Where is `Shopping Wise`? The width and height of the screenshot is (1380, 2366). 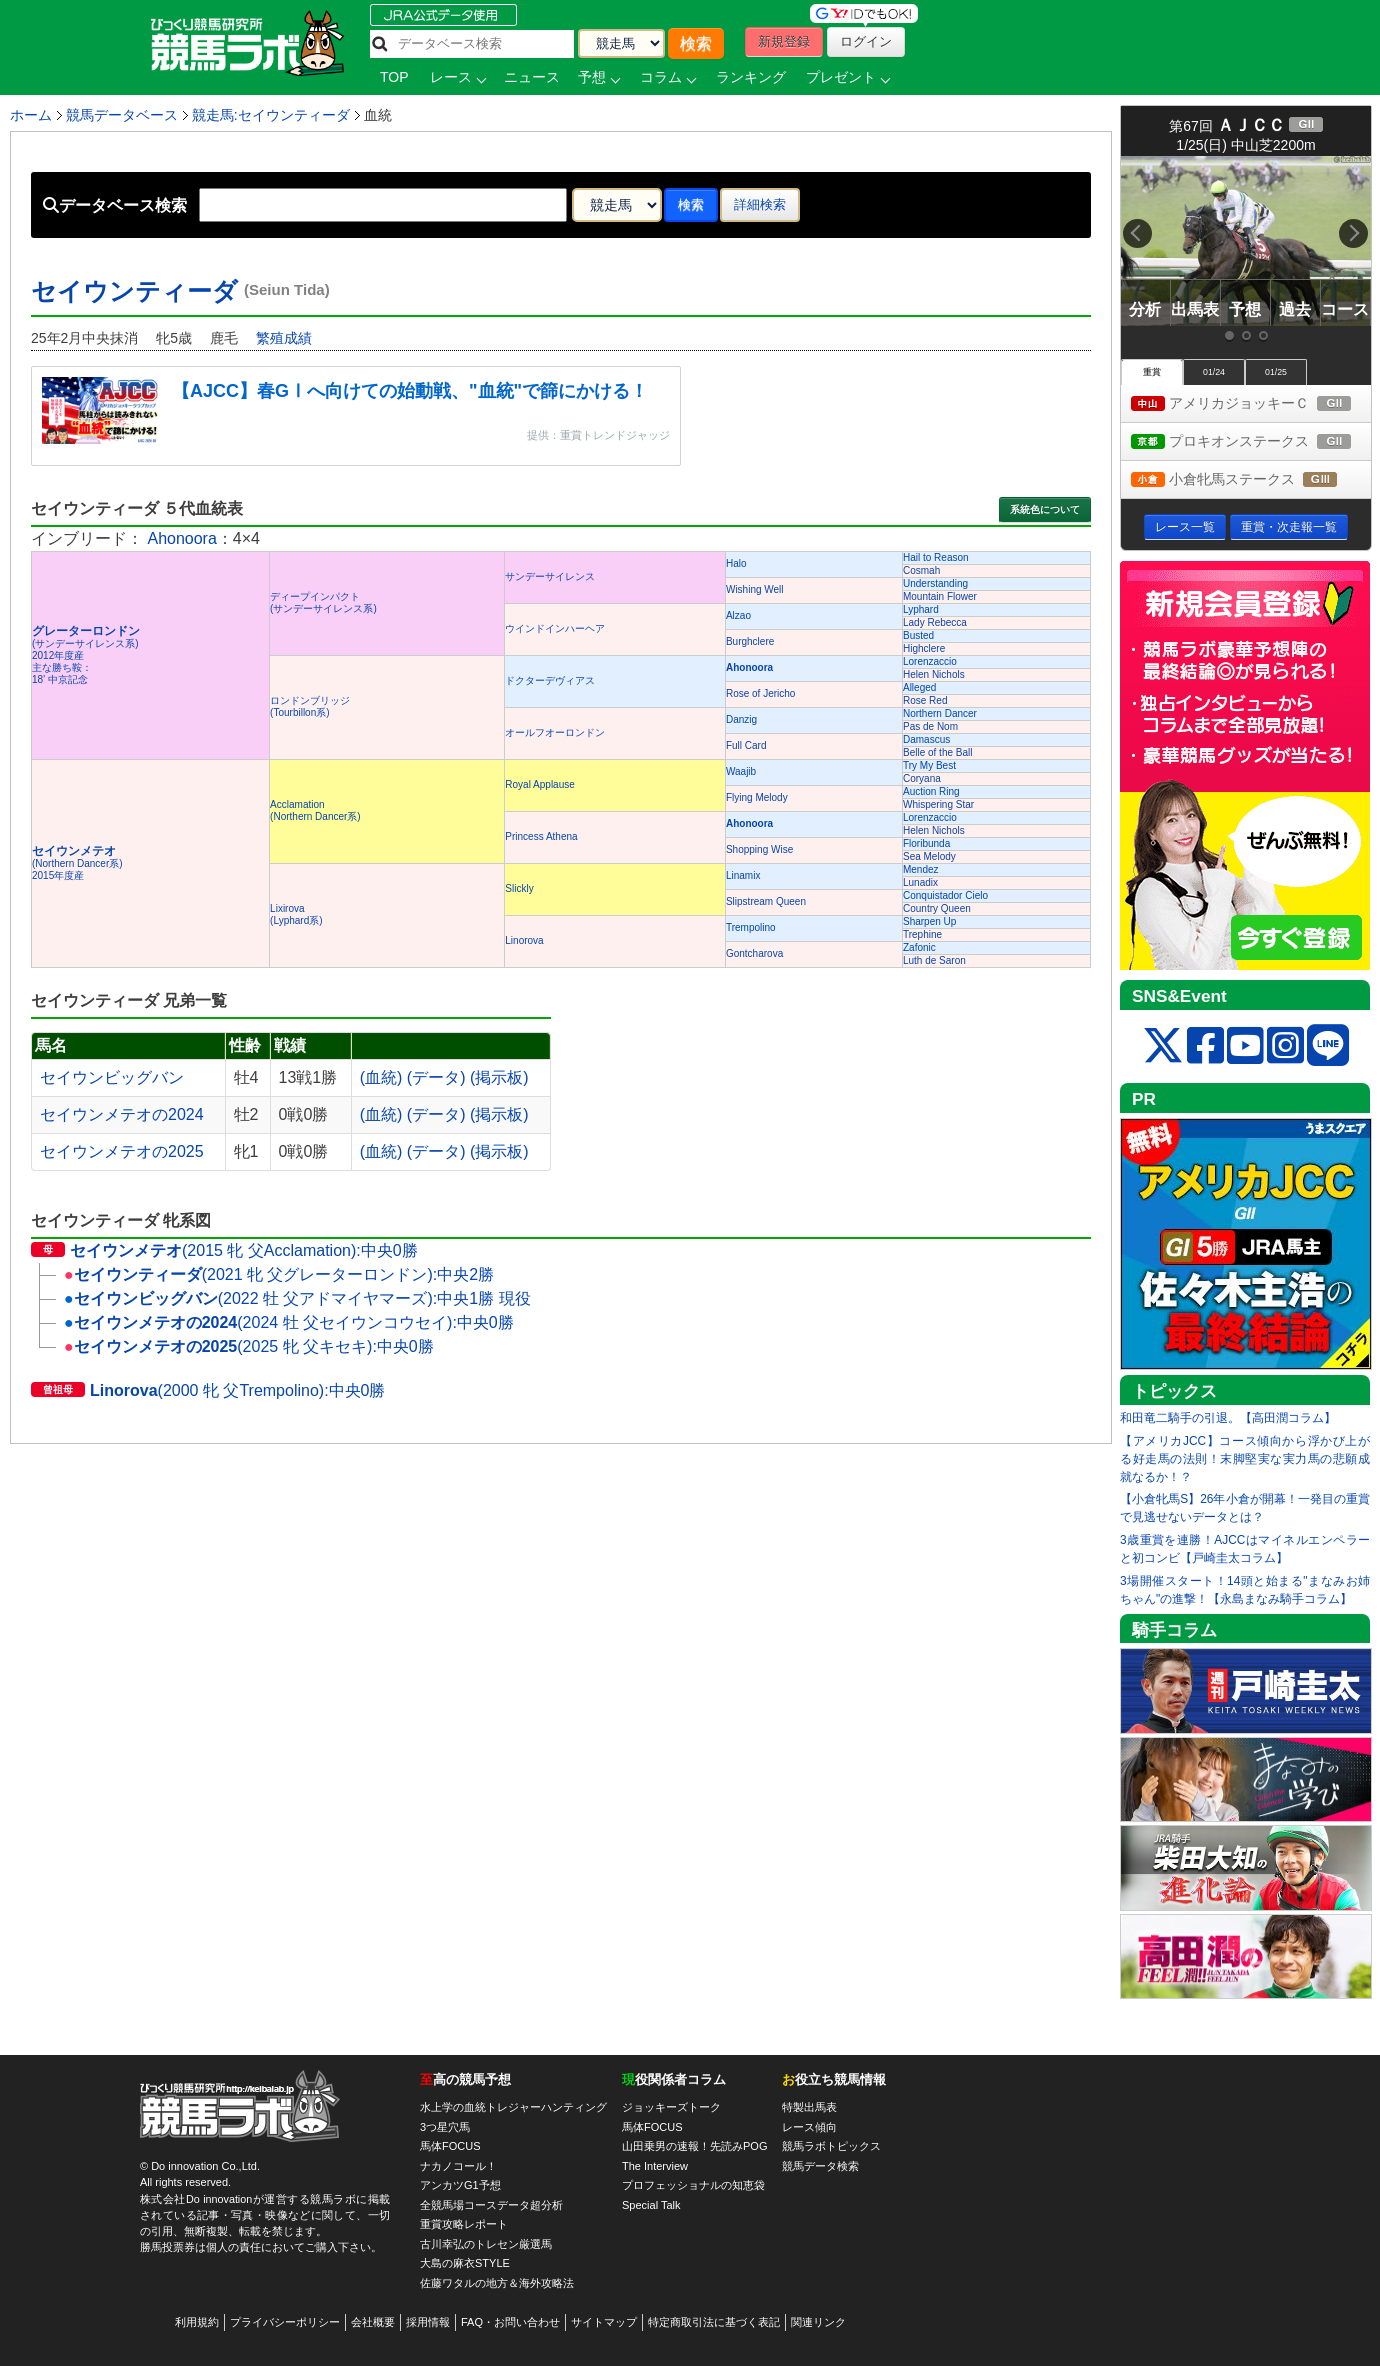 Shopping Wise is located at coordinates (759, 849).